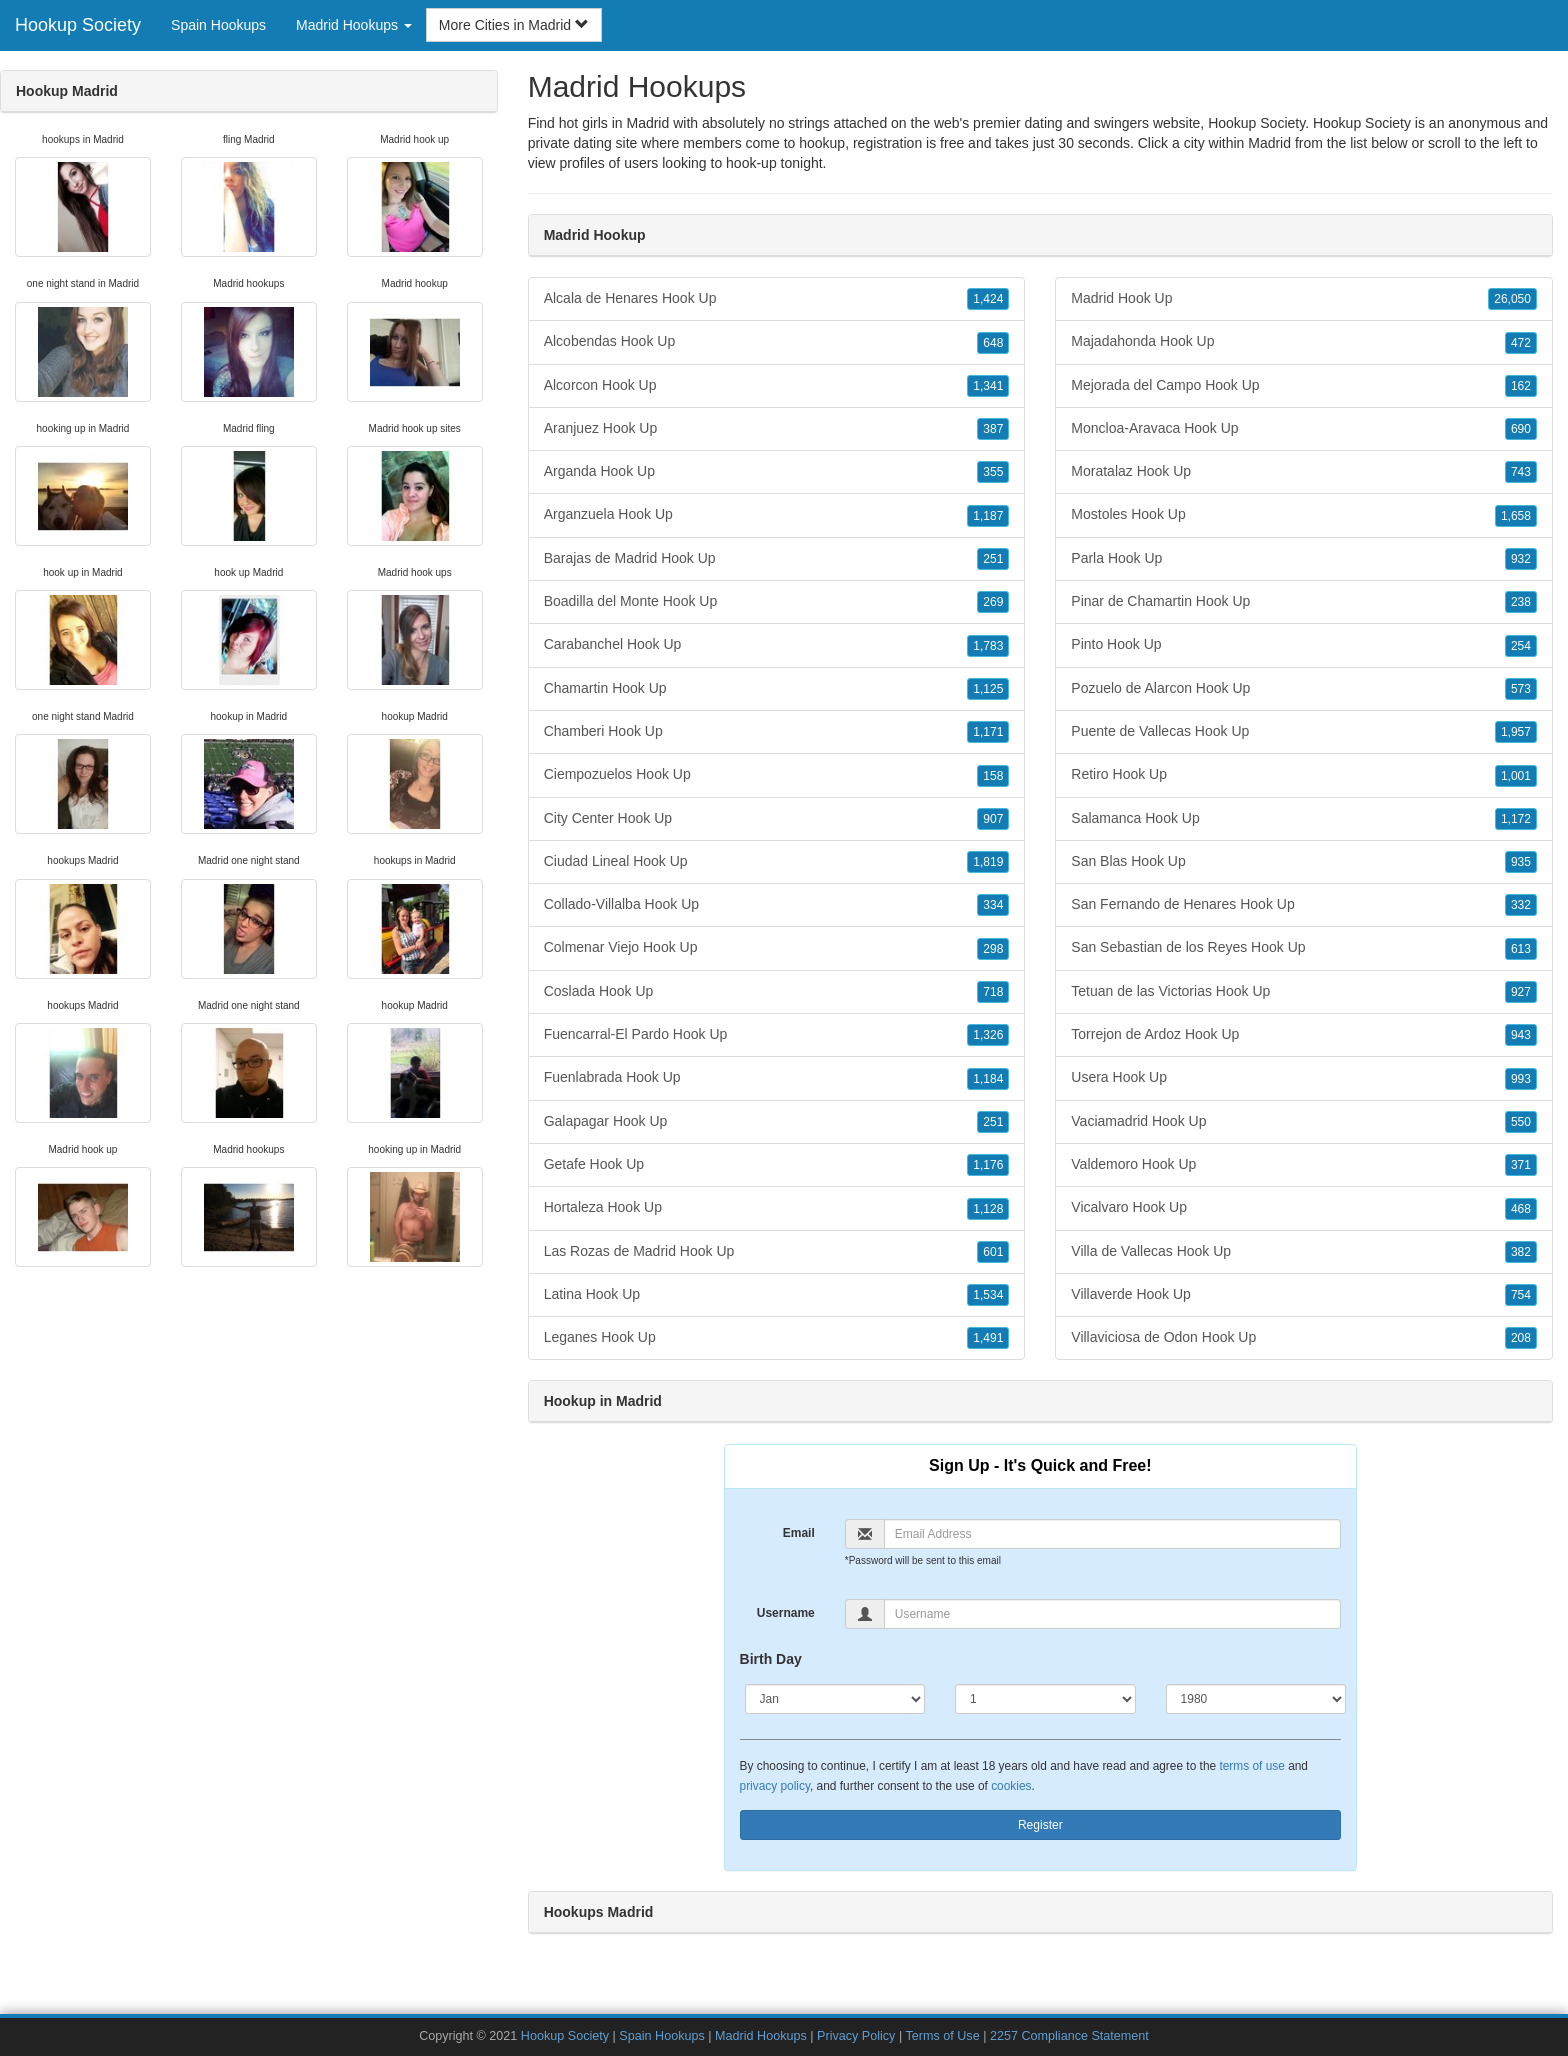  What do you see at coordinates (1521, 386) in the screenshot?
I see `162` at bounding box center [1521, 386].